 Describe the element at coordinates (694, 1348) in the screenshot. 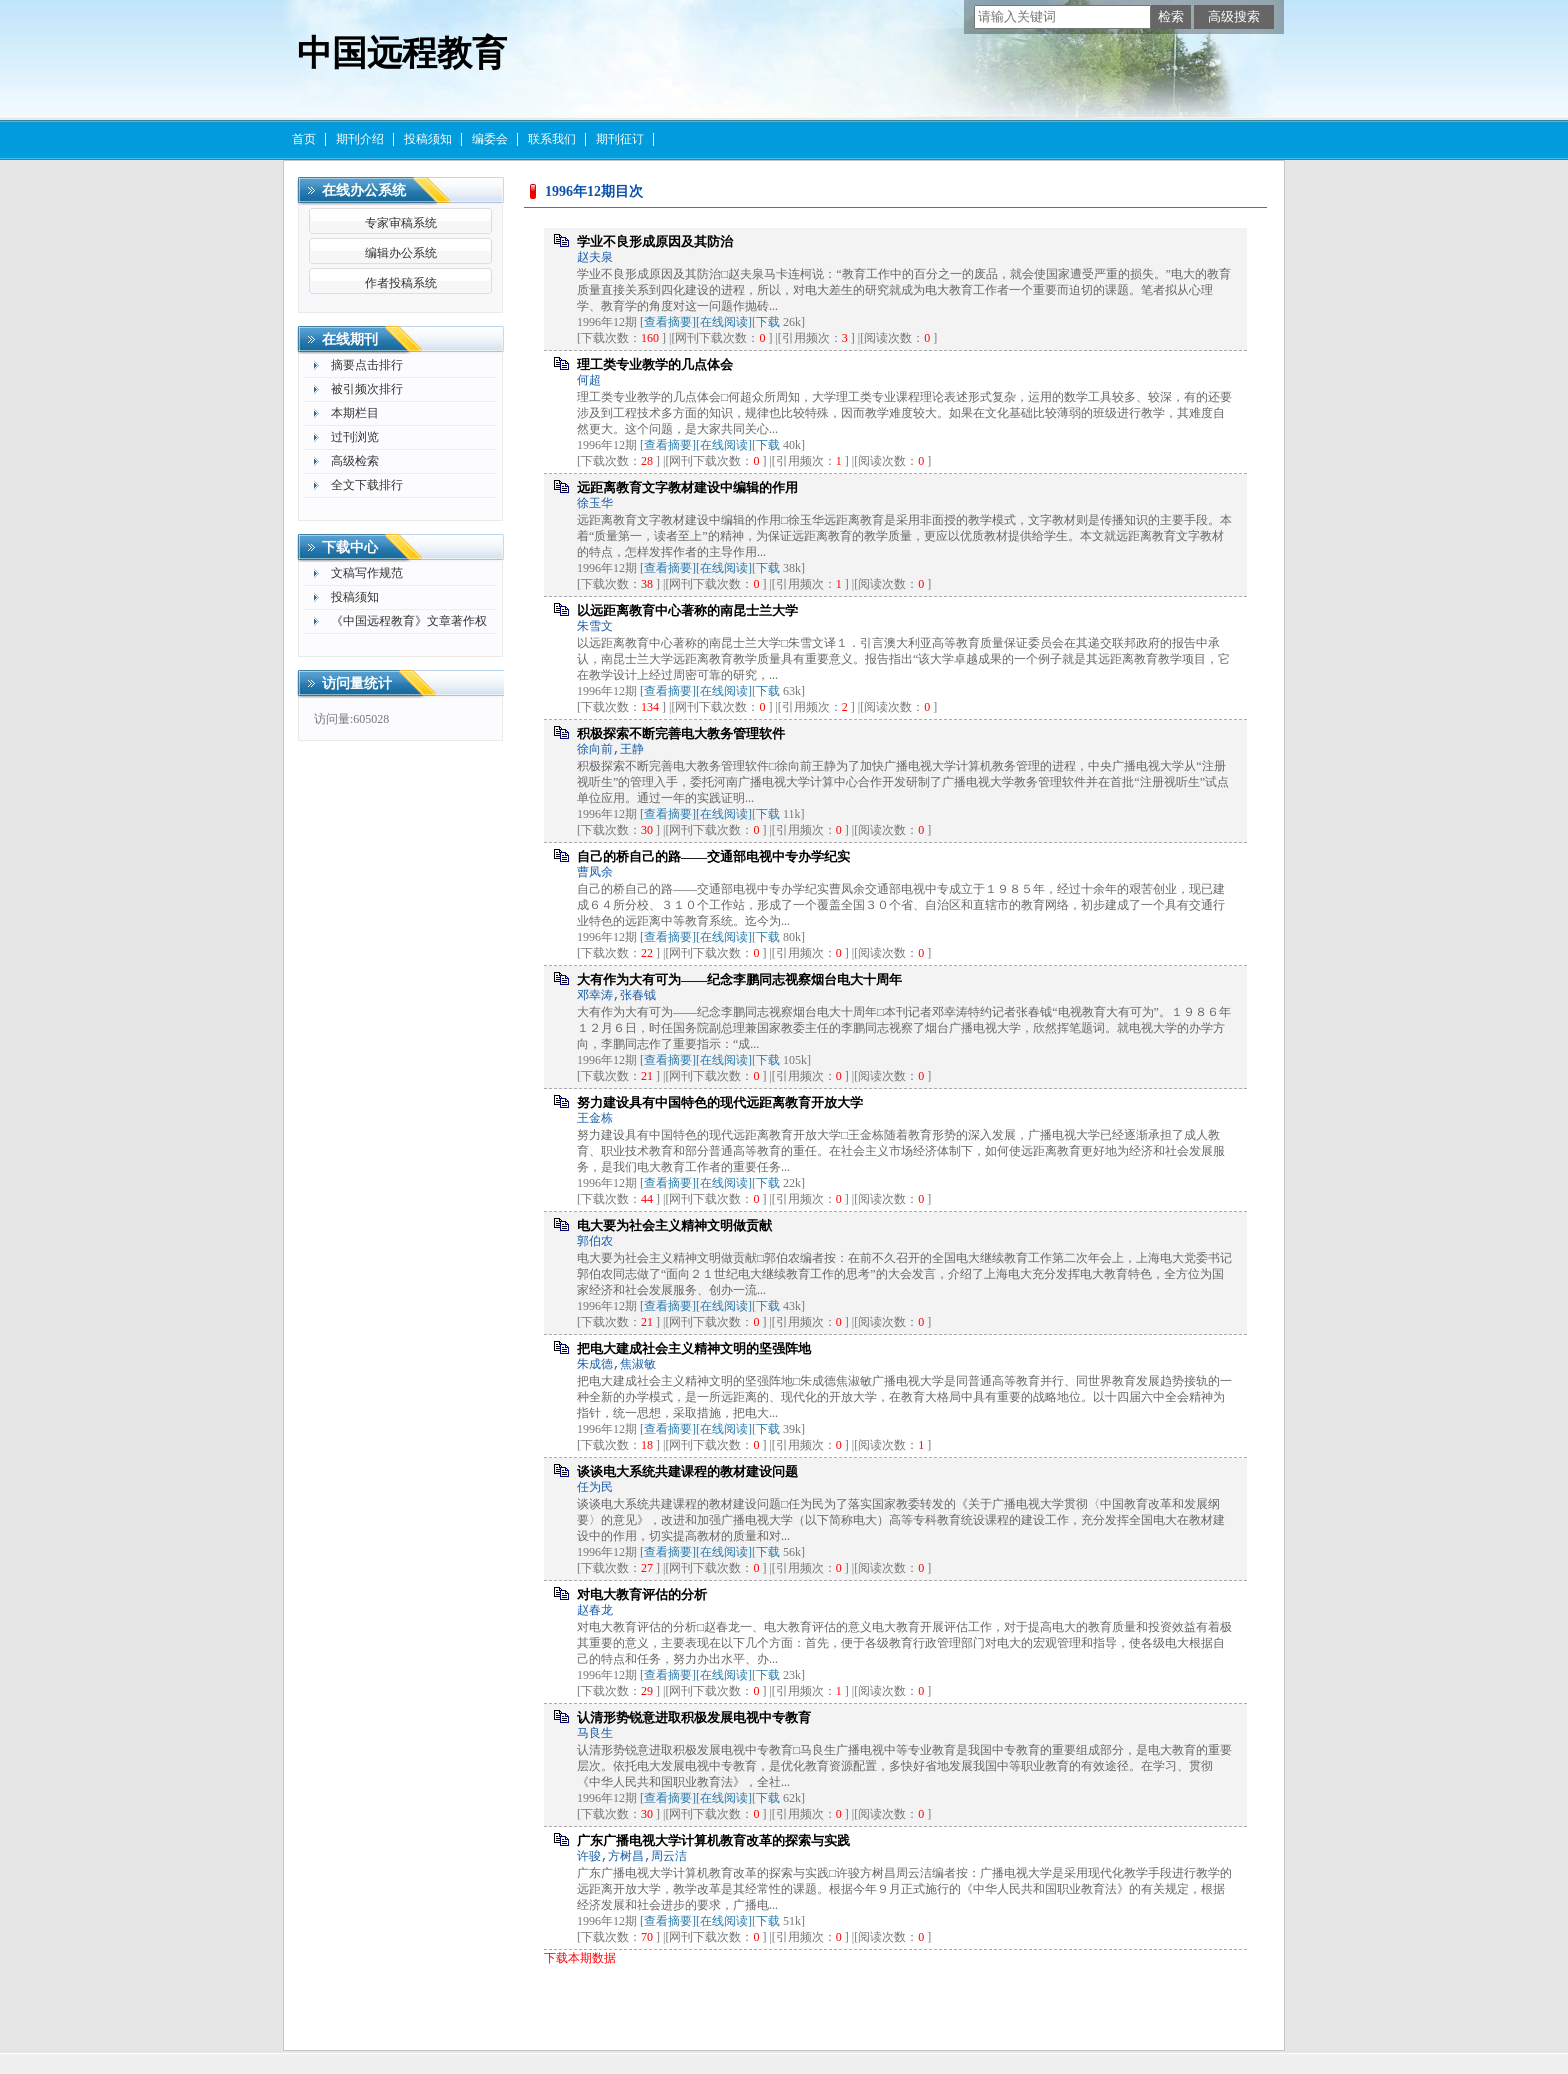

I see `把电大建成社会主义精神文明的坚强阵地` at that location.